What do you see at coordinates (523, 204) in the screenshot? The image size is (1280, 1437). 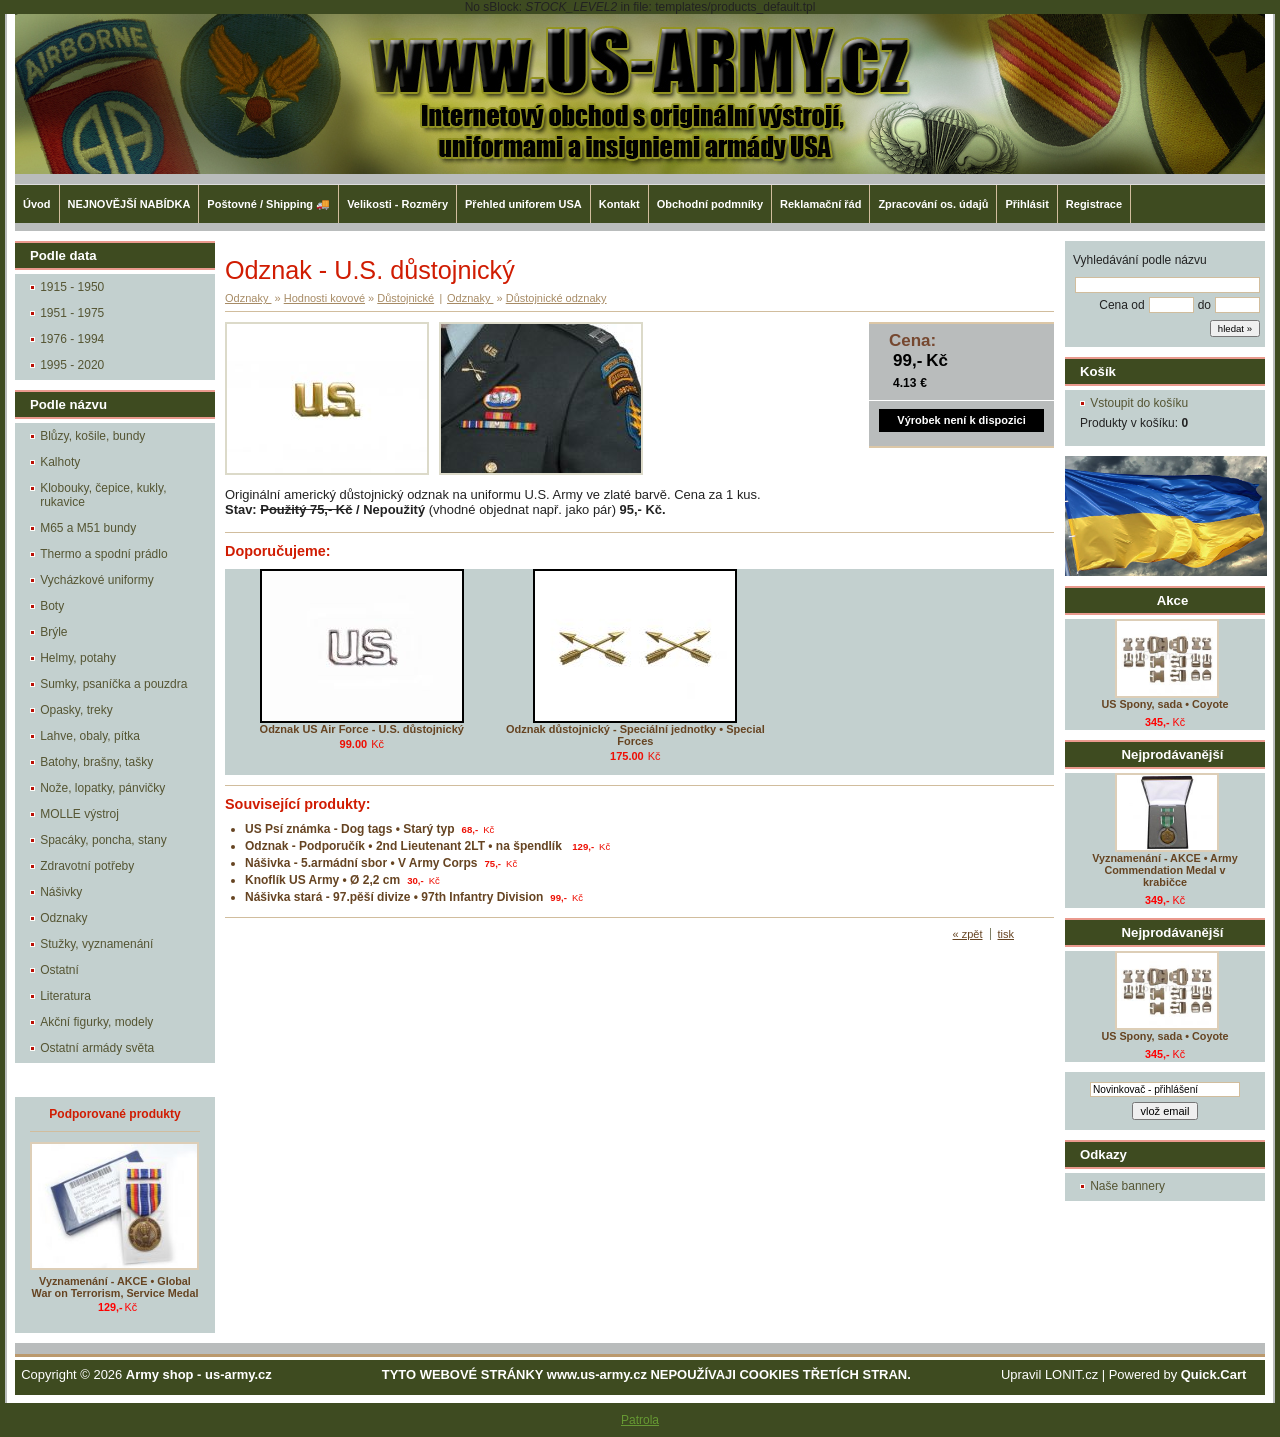 I see `Přehled uniforem USA` at bounding box center [523, 204].